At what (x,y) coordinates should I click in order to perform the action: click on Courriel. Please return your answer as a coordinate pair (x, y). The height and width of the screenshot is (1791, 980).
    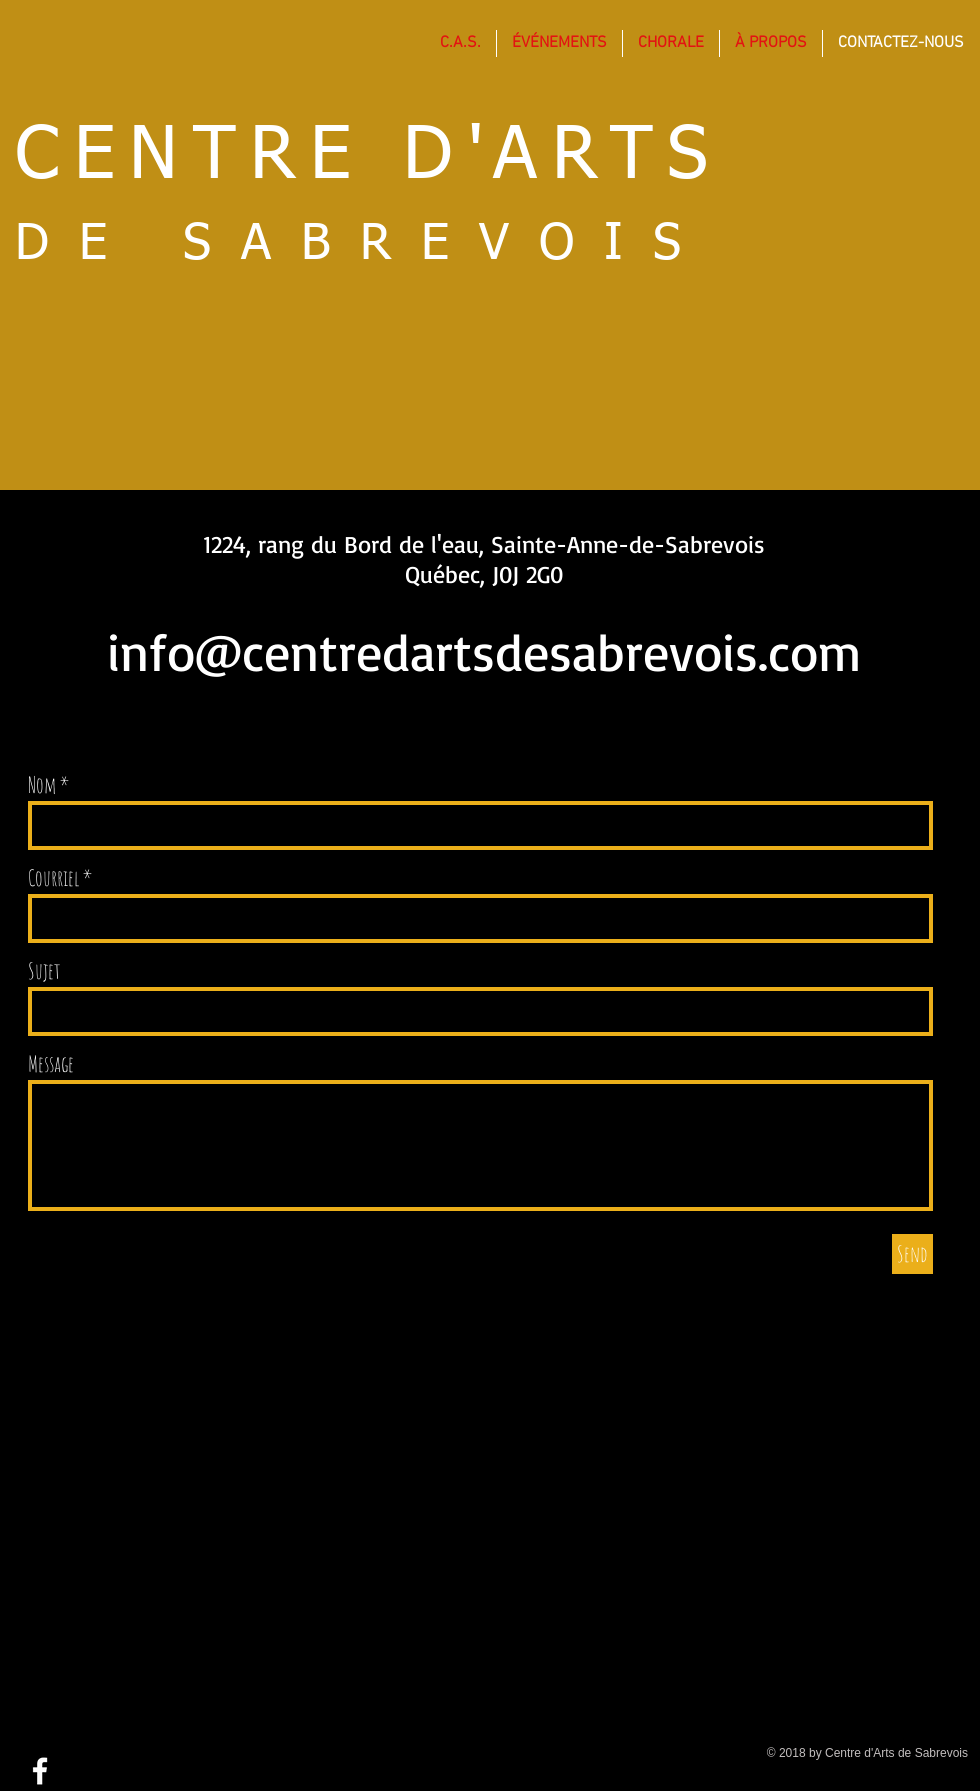
    Looking at the image, I should click on (53, 878).